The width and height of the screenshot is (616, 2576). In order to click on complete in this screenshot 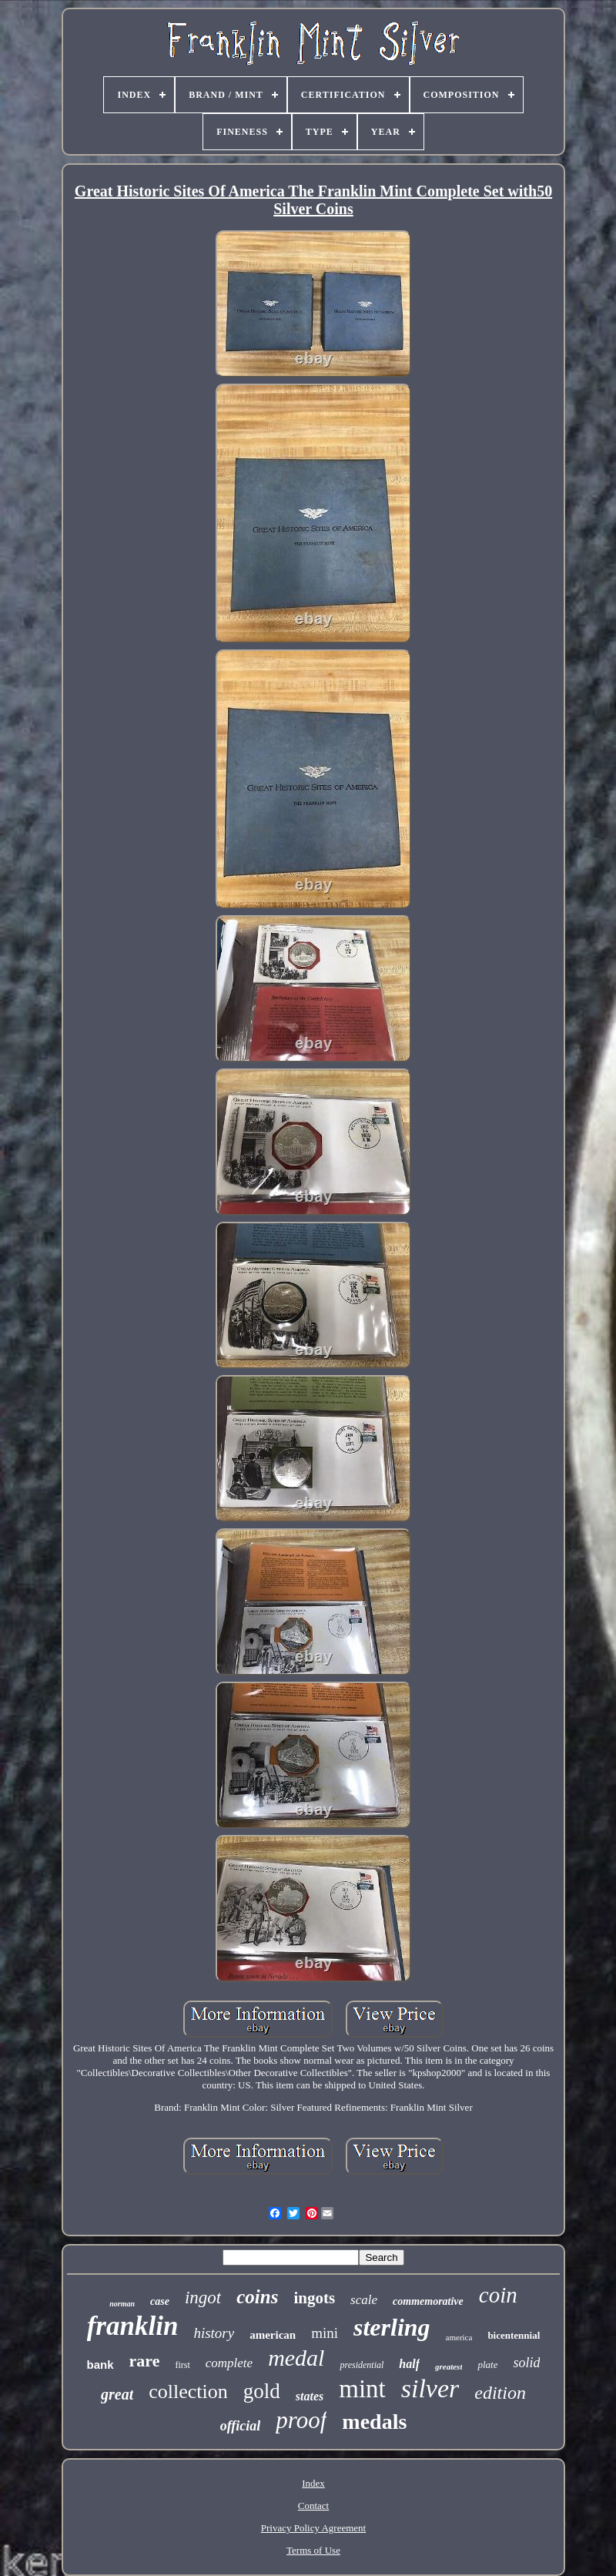, I will do `click(229, 2363)`.